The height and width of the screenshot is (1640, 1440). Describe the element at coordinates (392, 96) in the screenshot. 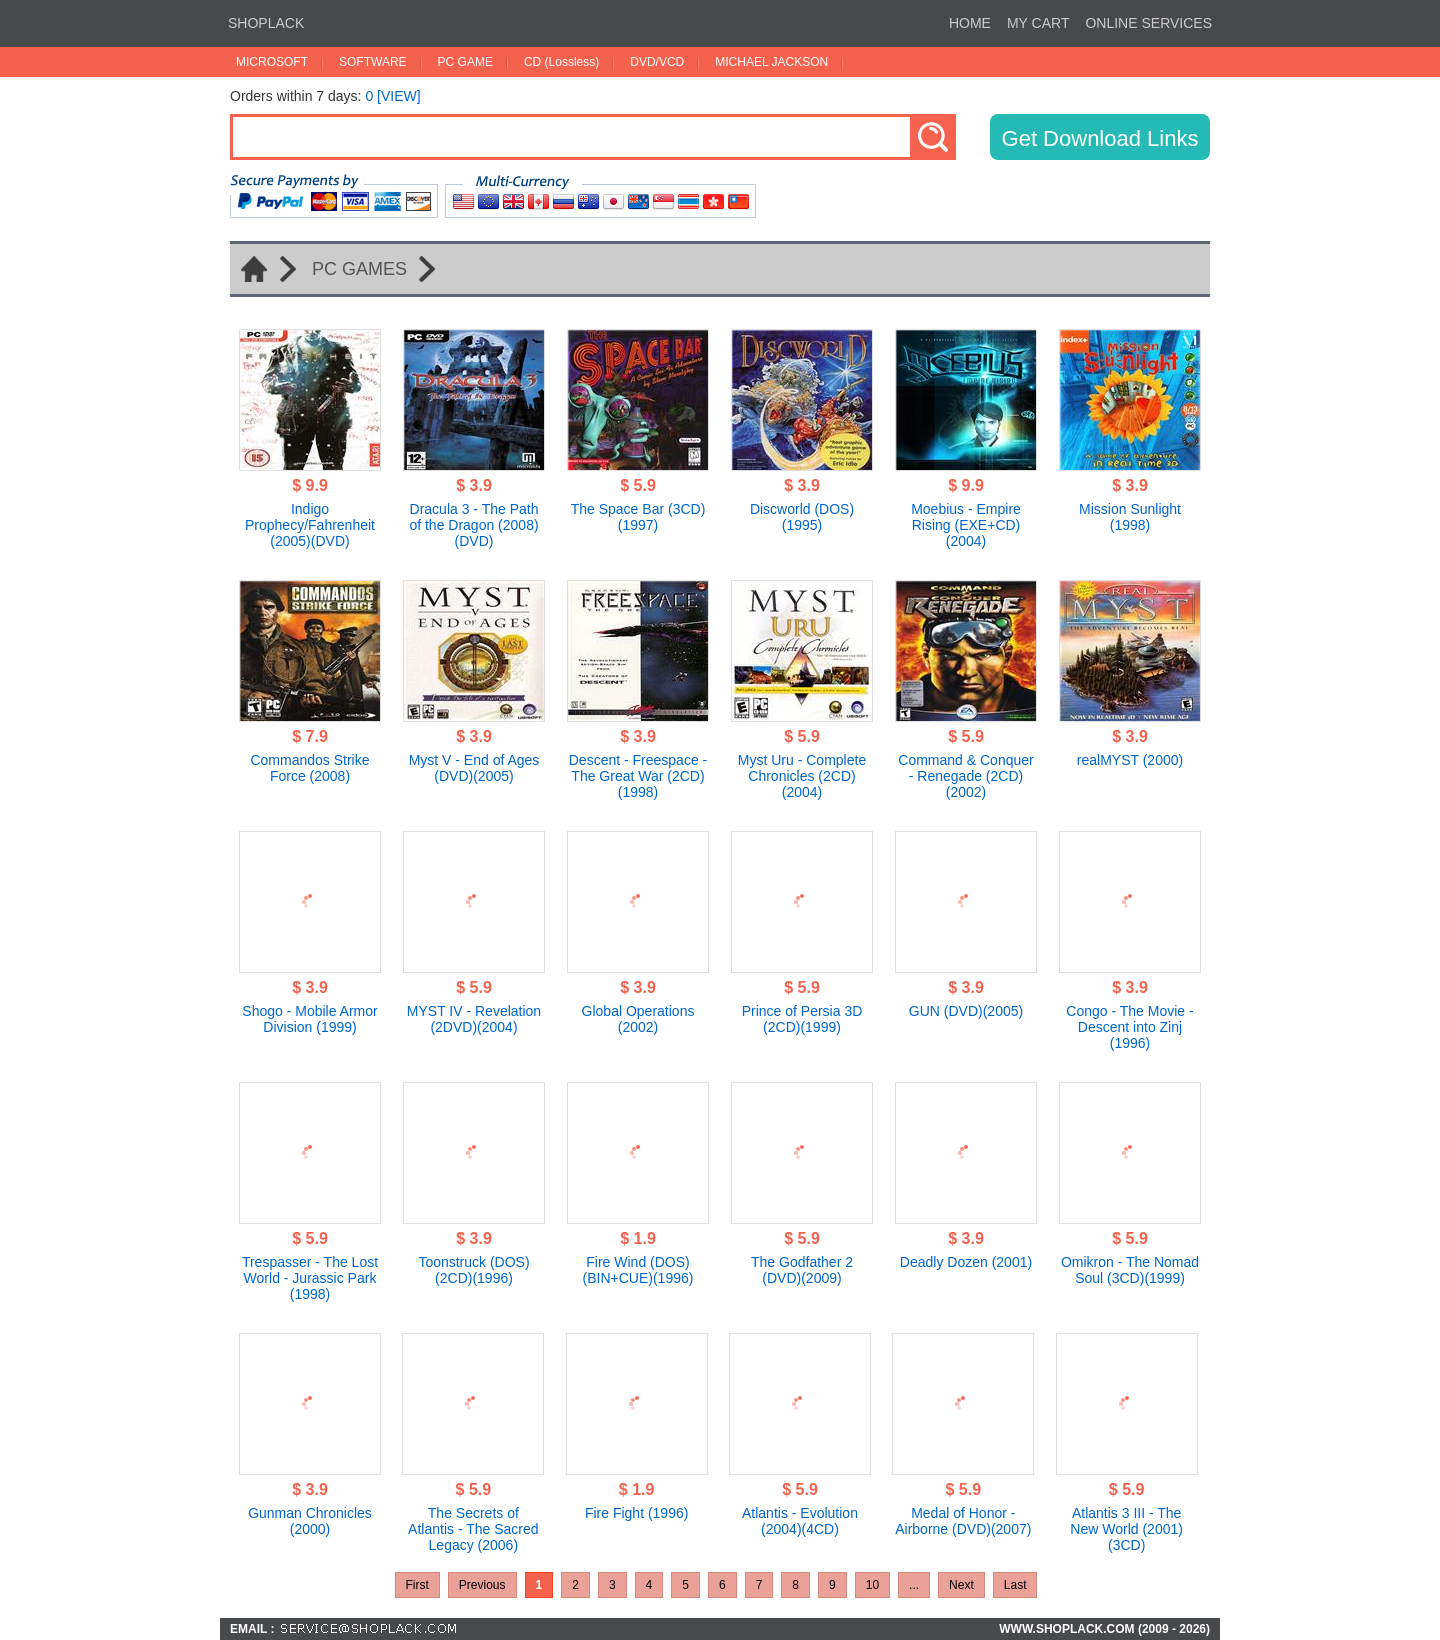

I see `0 [VIEW]` at that location.